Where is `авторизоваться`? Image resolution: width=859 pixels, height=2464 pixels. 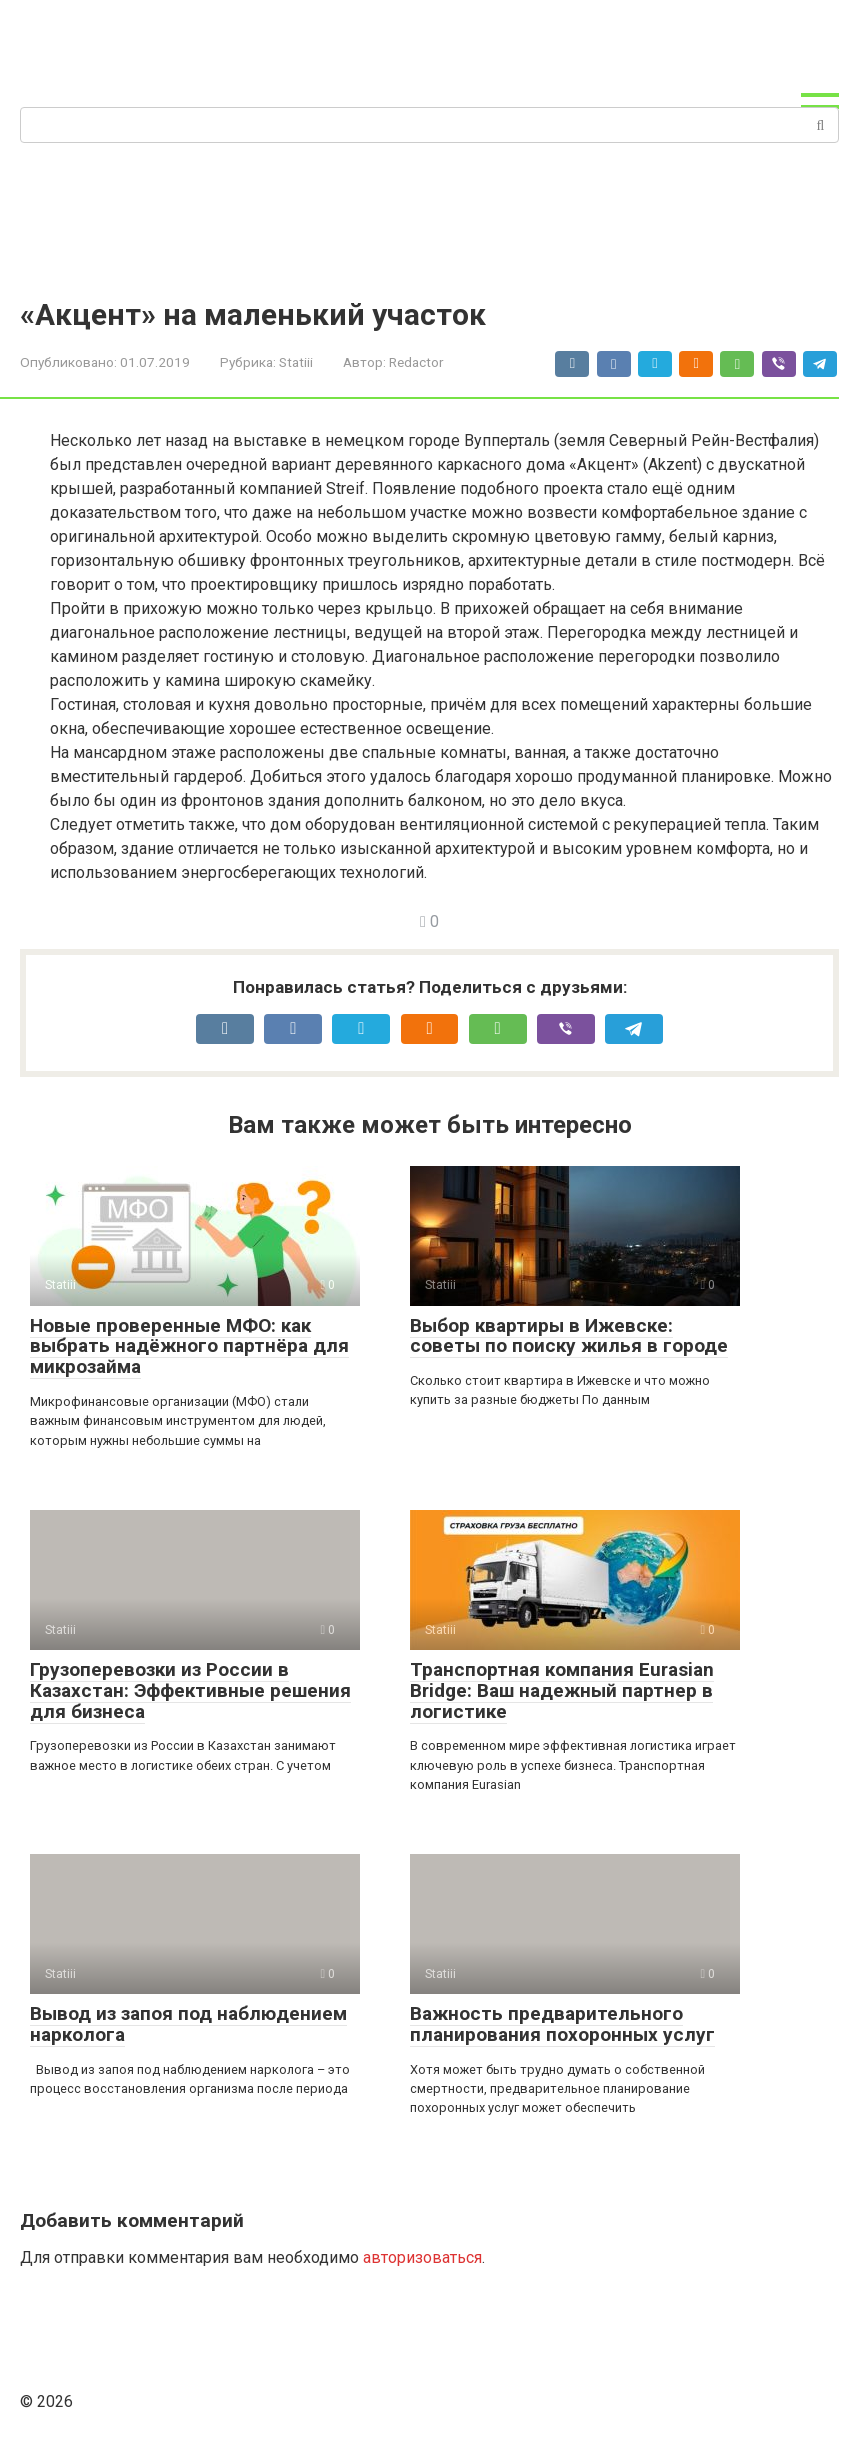 авторизоваться is located at coordinates (422, 2257).